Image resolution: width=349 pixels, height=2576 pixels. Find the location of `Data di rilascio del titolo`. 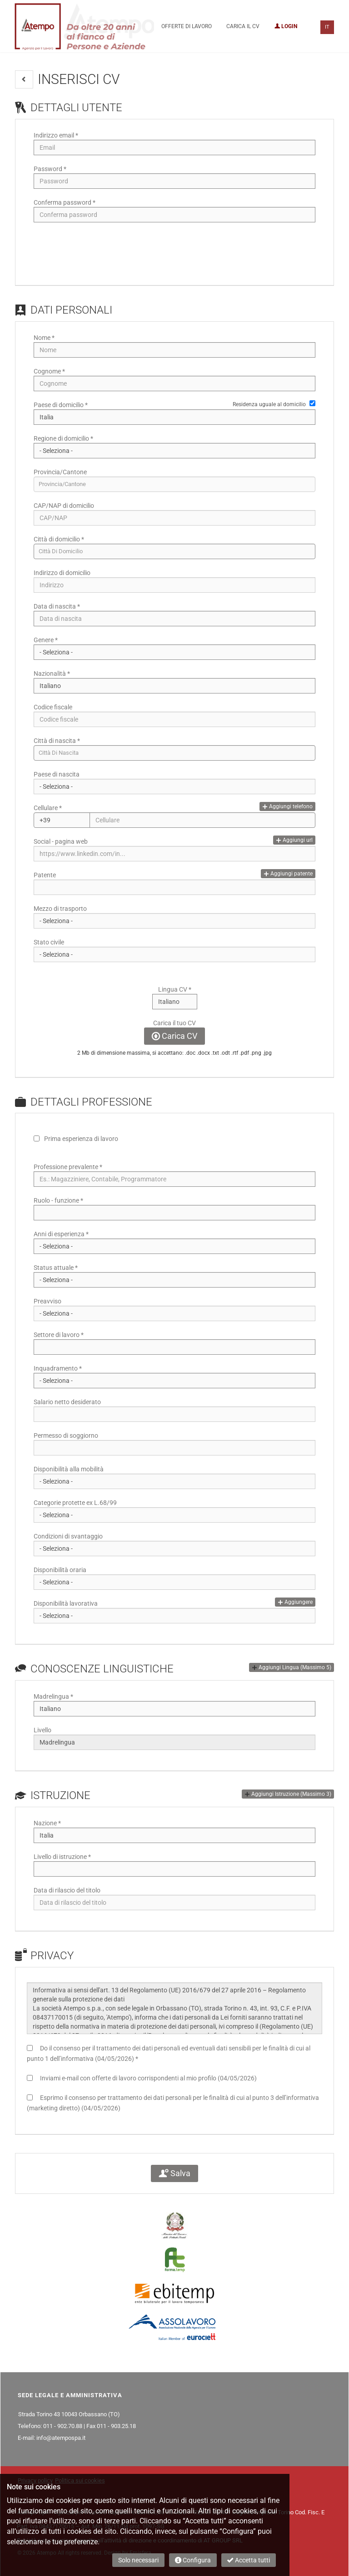

Data di rilascio del titolo is located at coordinates (67, 1890).